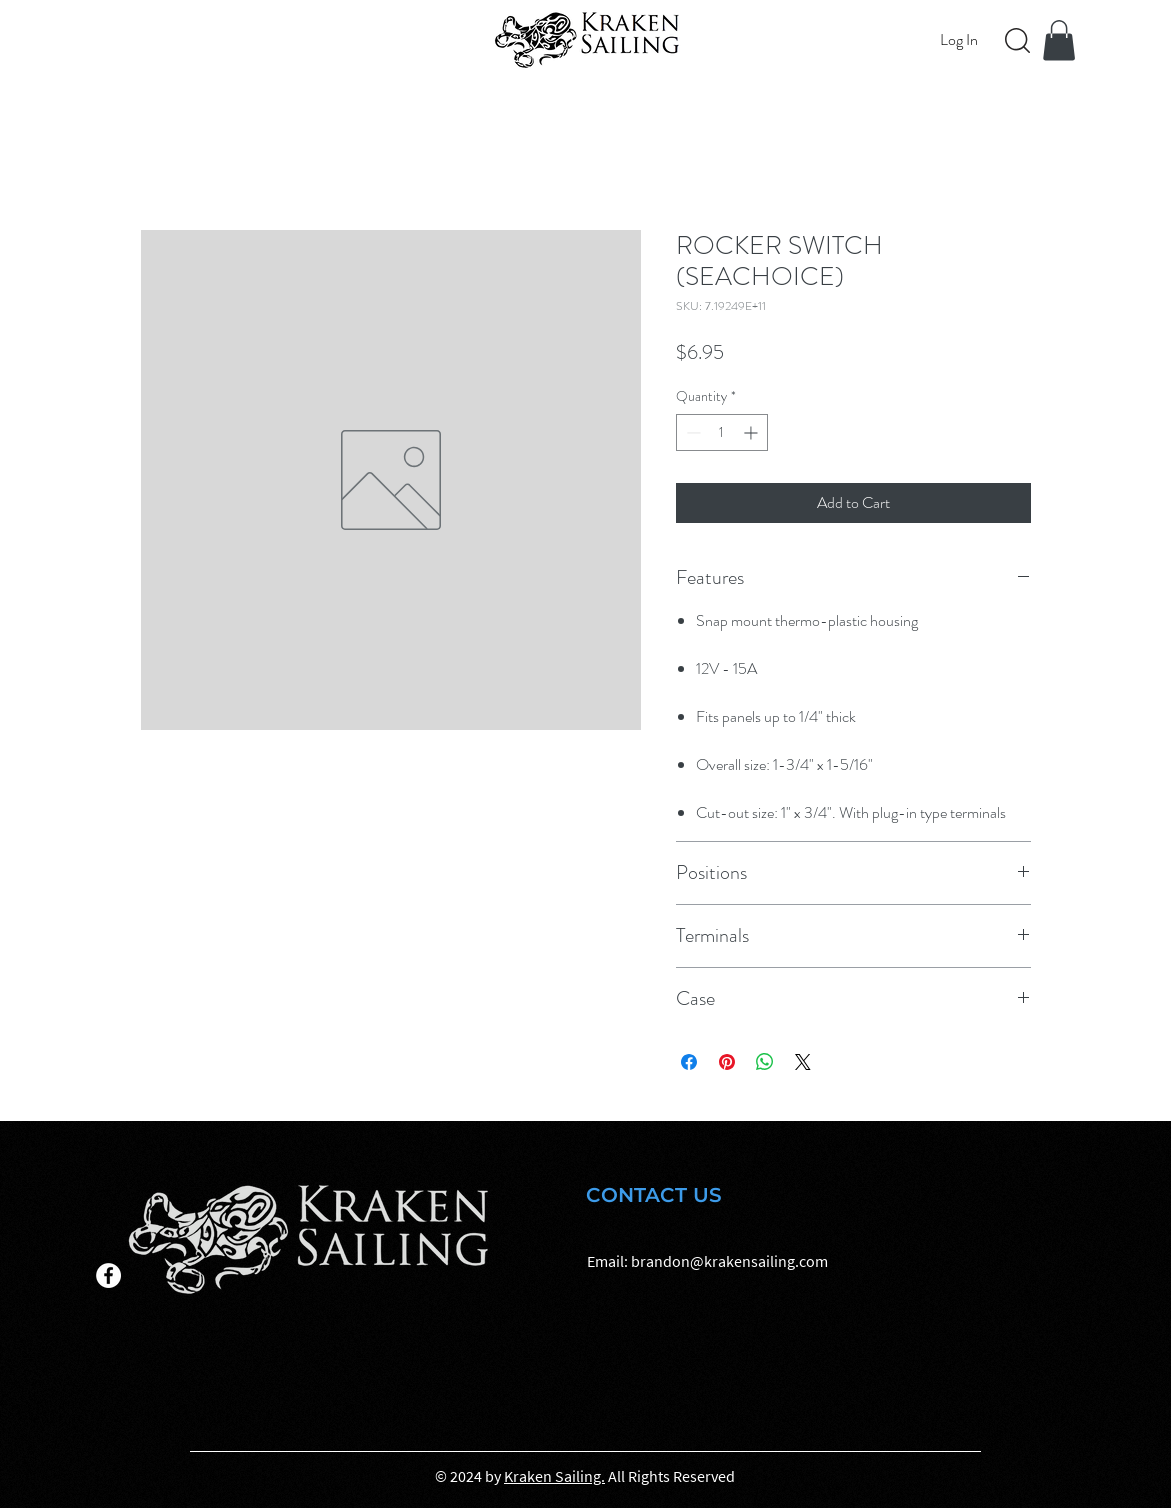  Describe the element at coordinates (108, 1275) in the screenshot. I see `[Facebook]` at that location.